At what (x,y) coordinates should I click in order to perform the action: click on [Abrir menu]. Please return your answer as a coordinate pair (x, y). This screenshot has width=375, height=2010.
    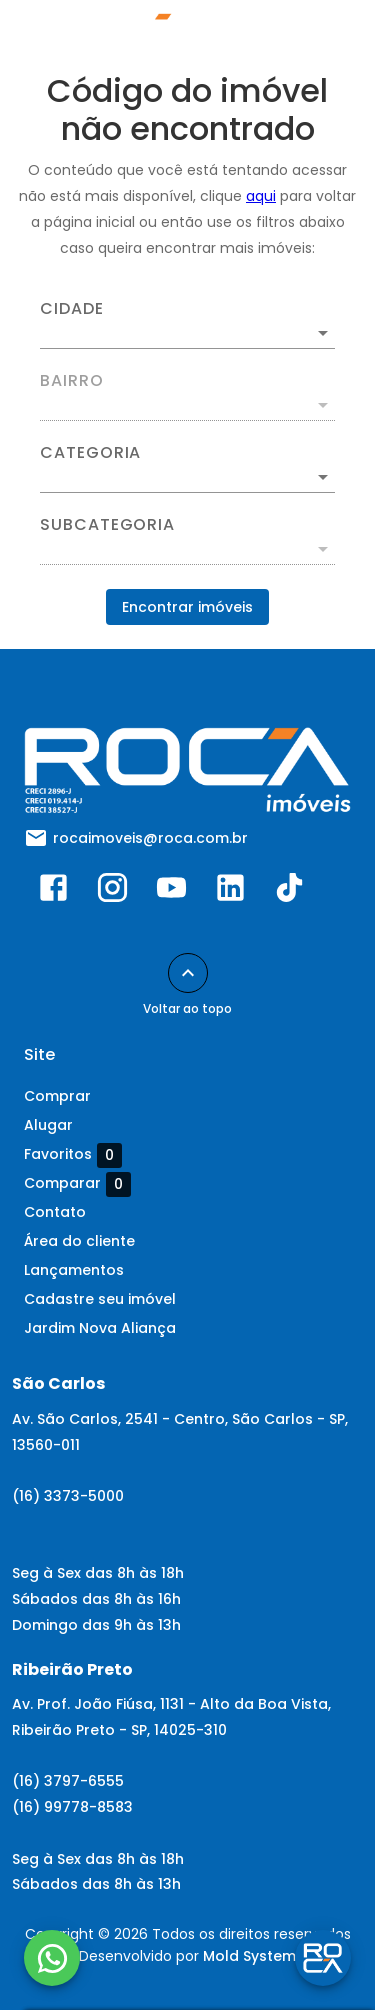
    Looking at the image, I should click on (317, 36).